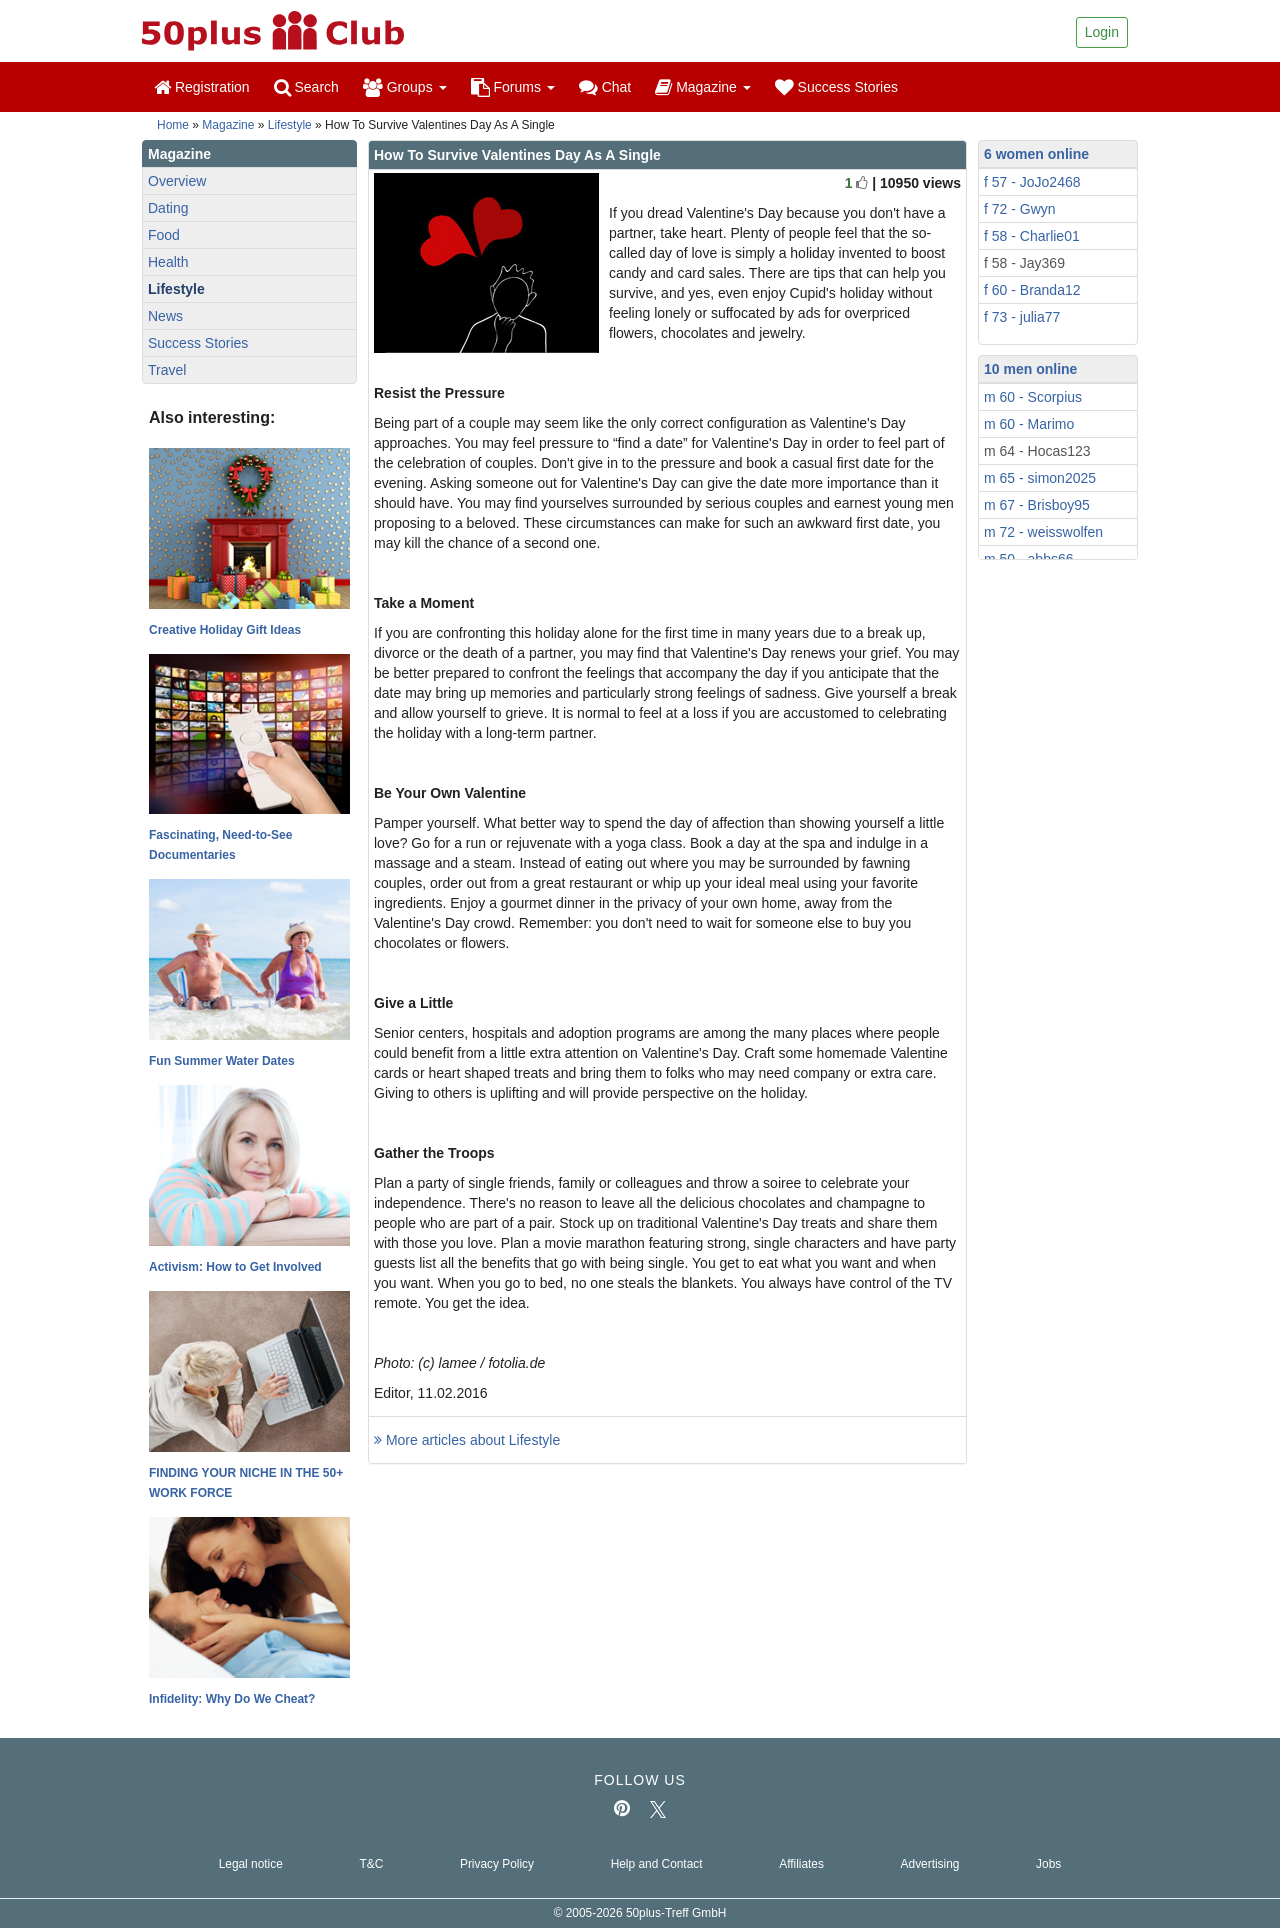 The image size is (1280, 1928). Describe the element at coordinates (228, 125) in the screenshot. I see `Magazine` at that location.